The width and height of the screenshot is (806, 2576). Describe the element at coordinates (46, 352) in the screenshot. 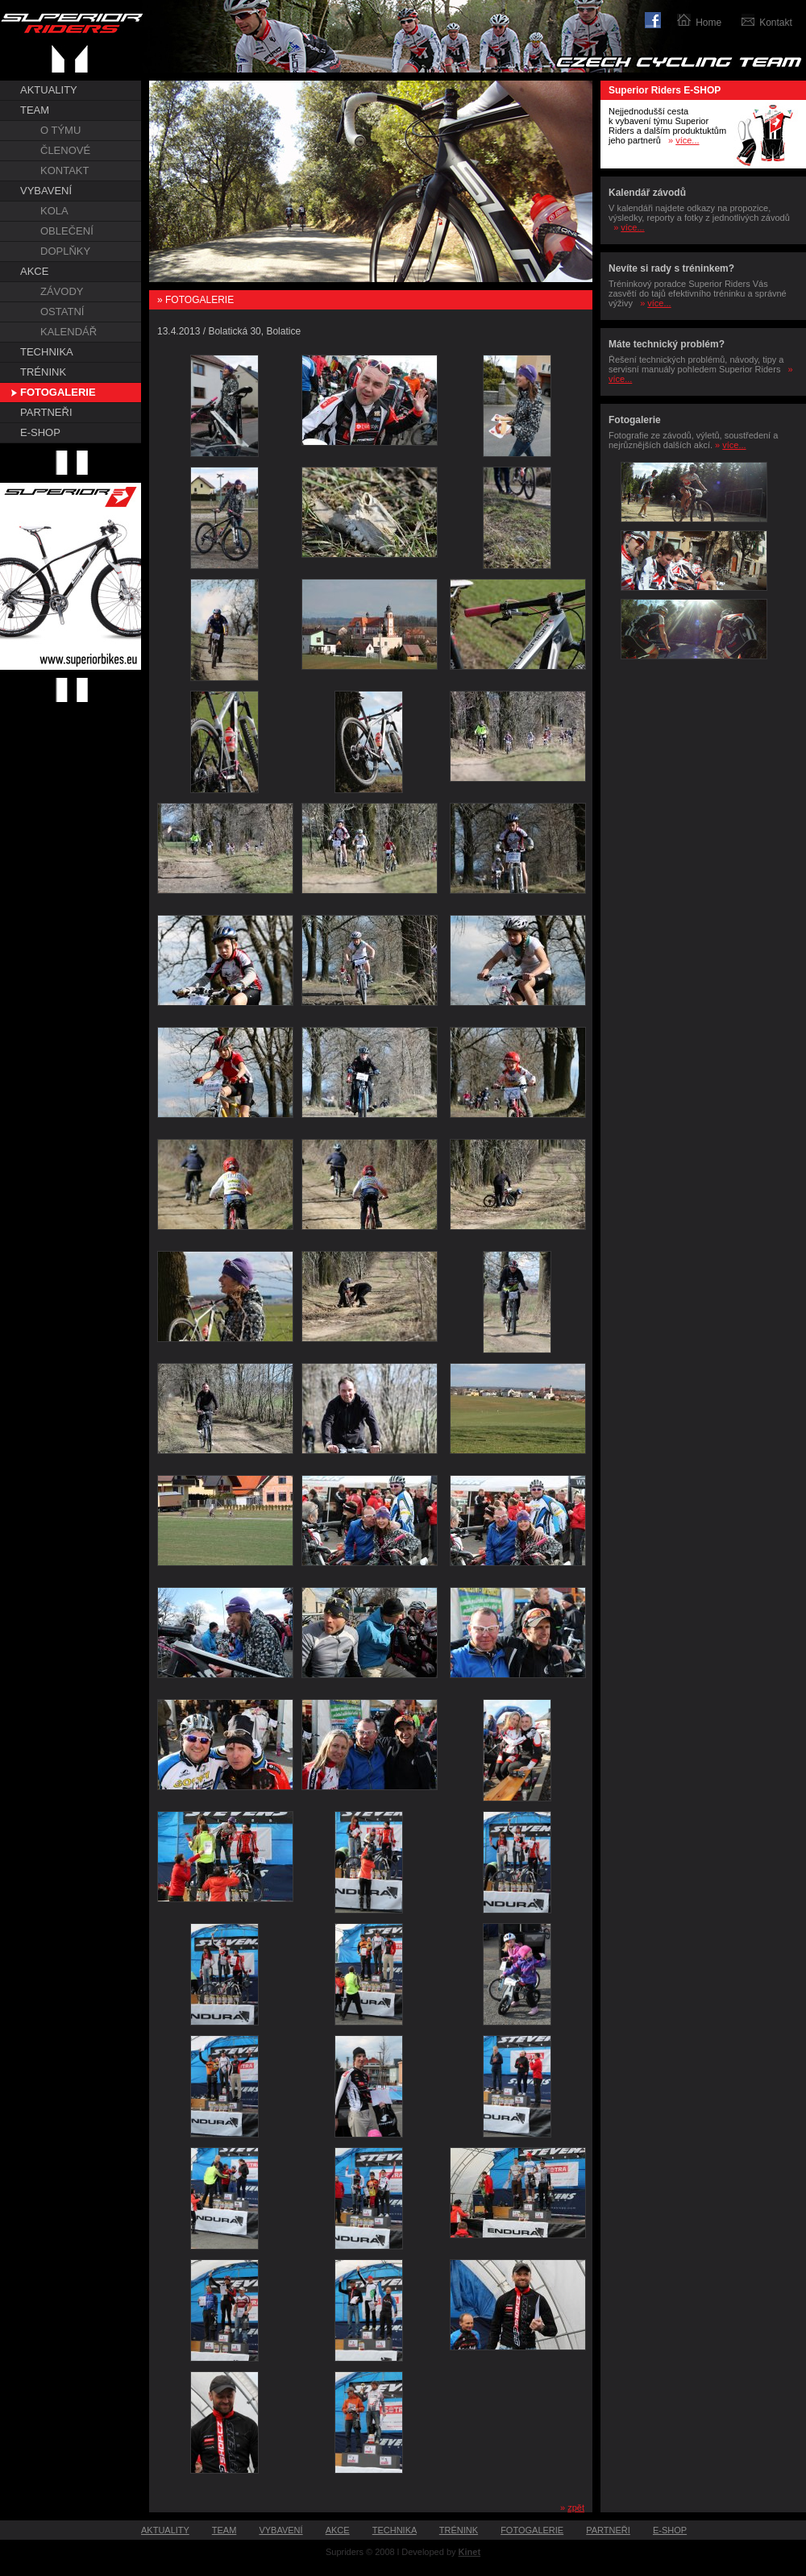

I see `TECHNIKA` at that location.